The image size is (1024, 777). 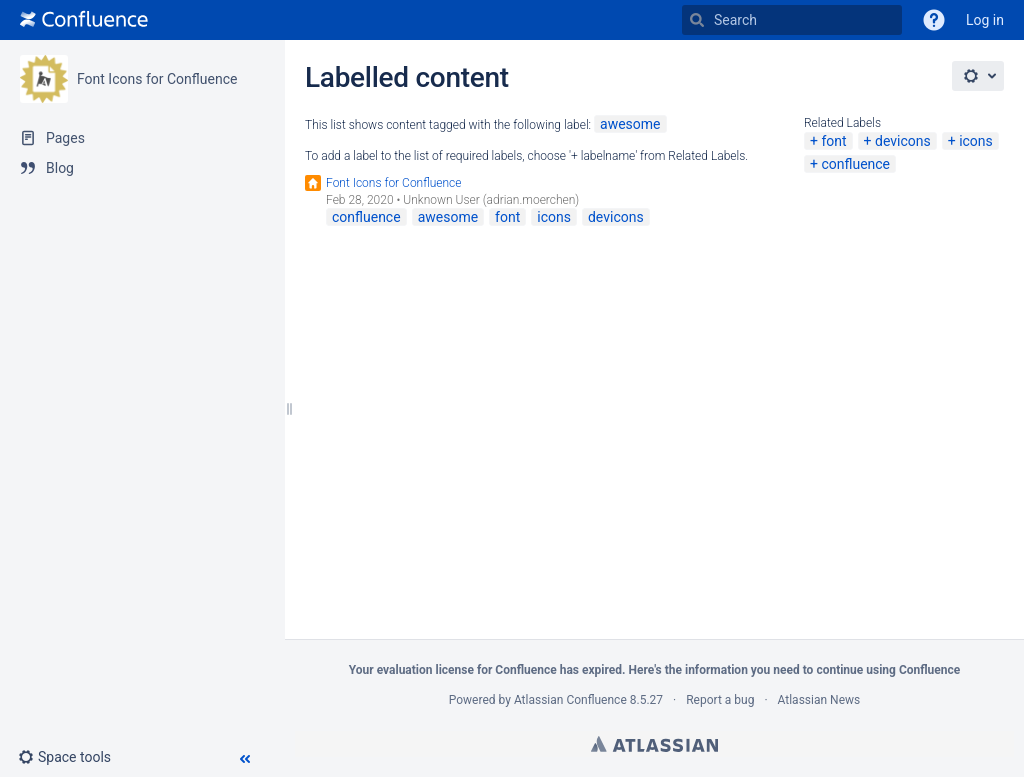 What do you see at coordinates (903, 141) in the screenshot?
I see `devicons` at bounding box center [903, 141].